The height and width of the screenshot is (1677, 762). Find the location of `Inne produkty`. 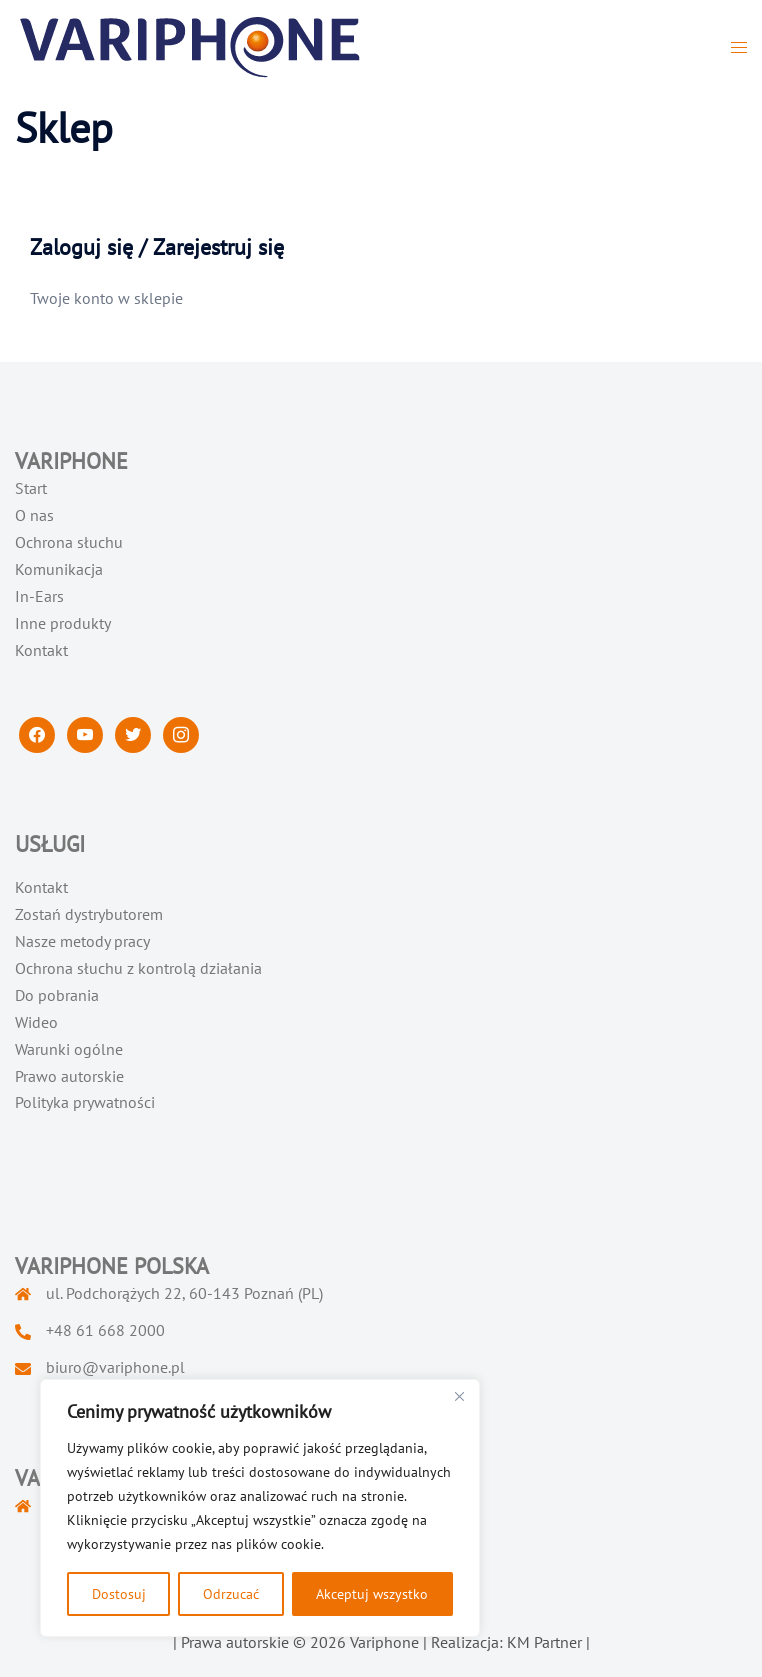

Inne produkty is located at coordinates (63, 623).